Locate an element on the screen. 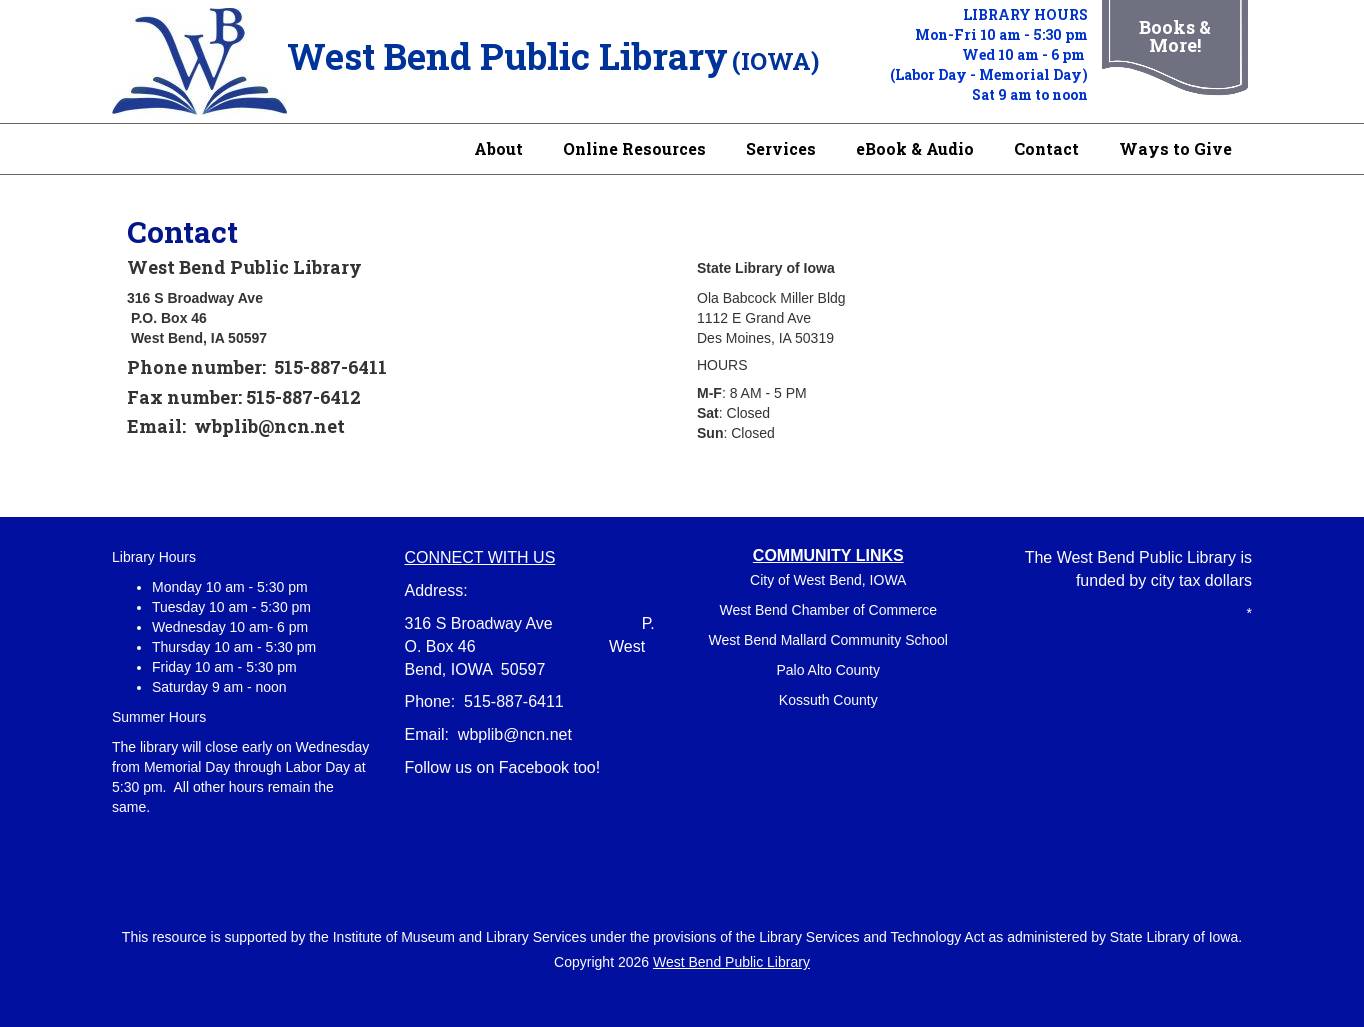 This screenshot has width=1364, height=1027. Services is located at coordinates (781, 148).